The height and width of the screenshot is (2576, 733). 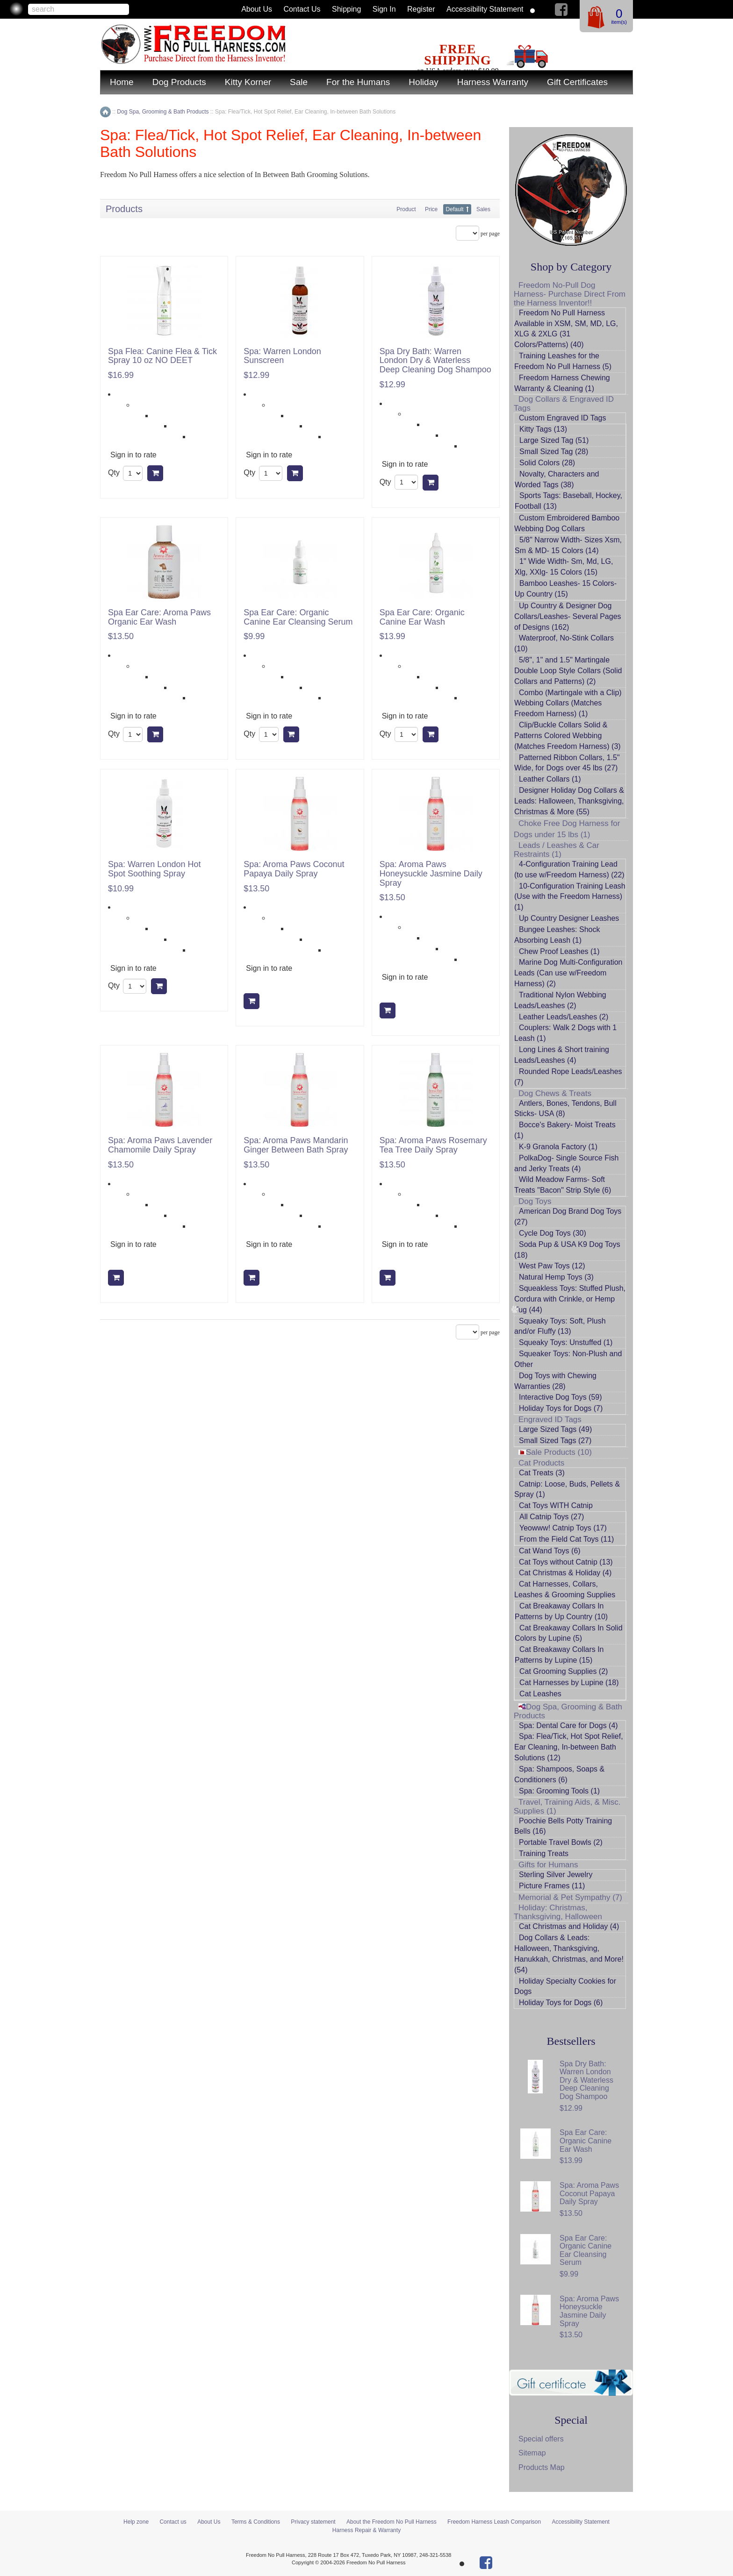 I want to click on Cat Breakaway Collars In Solid Colors by Lupine (5), so click(x=569, y=1633).